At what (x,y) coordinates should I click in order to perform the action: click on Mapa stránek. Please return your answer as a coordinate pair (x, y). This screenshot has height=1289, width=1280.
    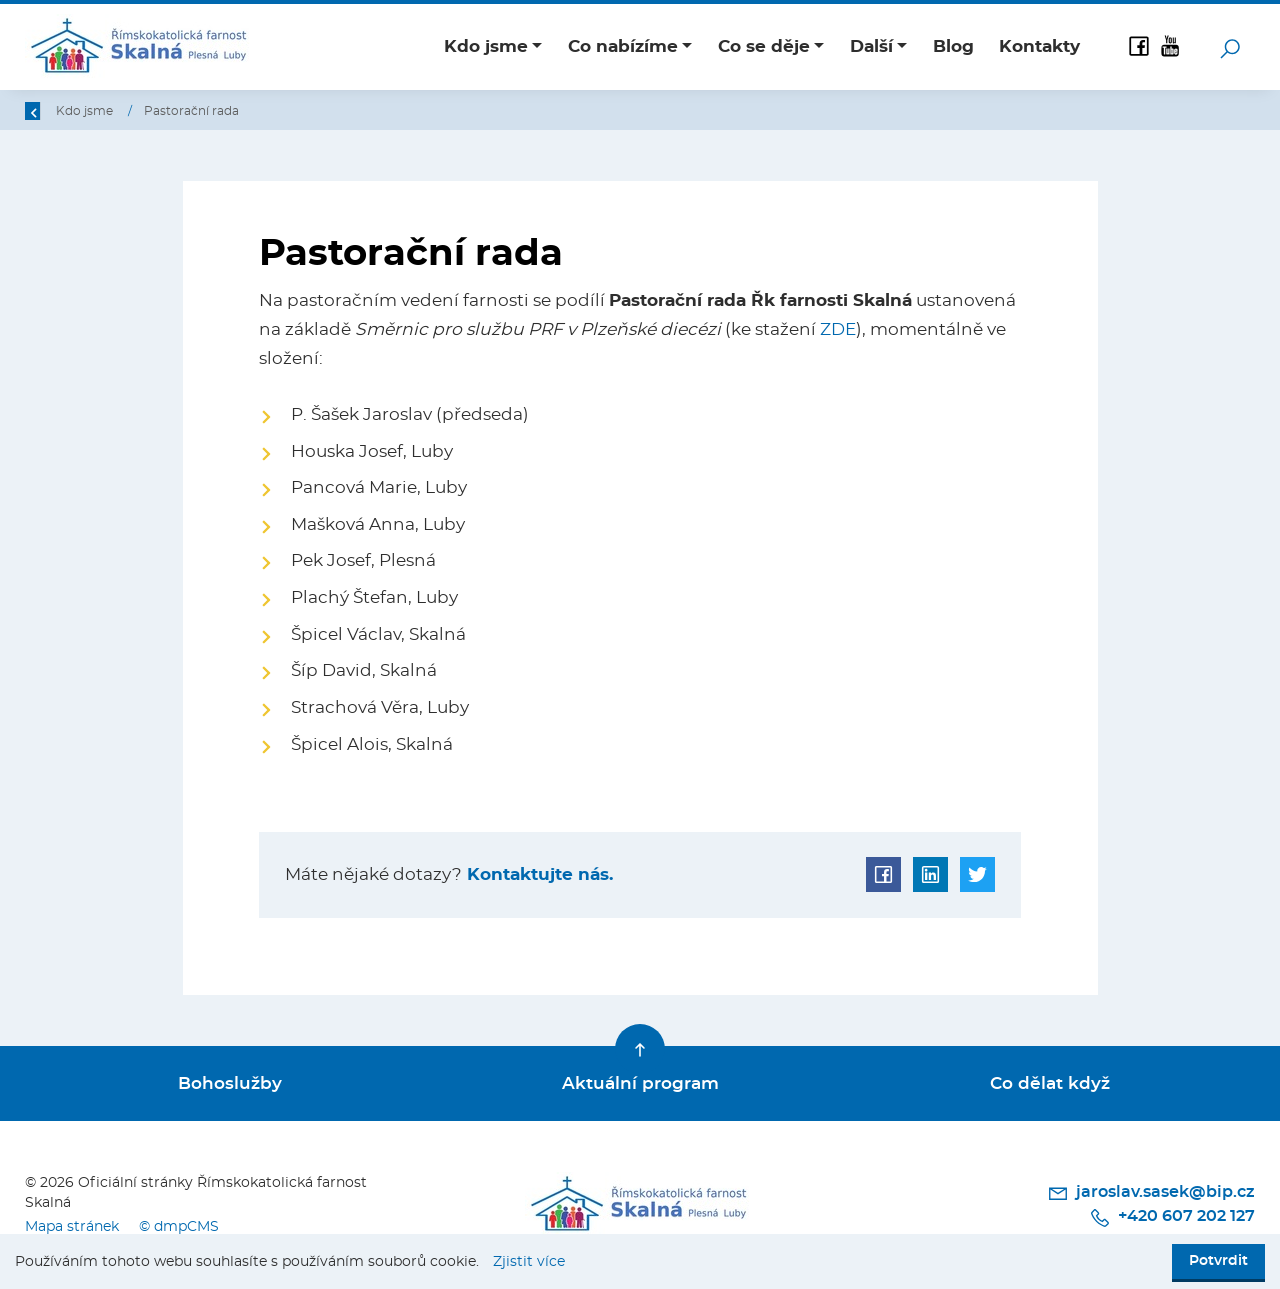
    Looking at the image, I should click on (72, 1226).